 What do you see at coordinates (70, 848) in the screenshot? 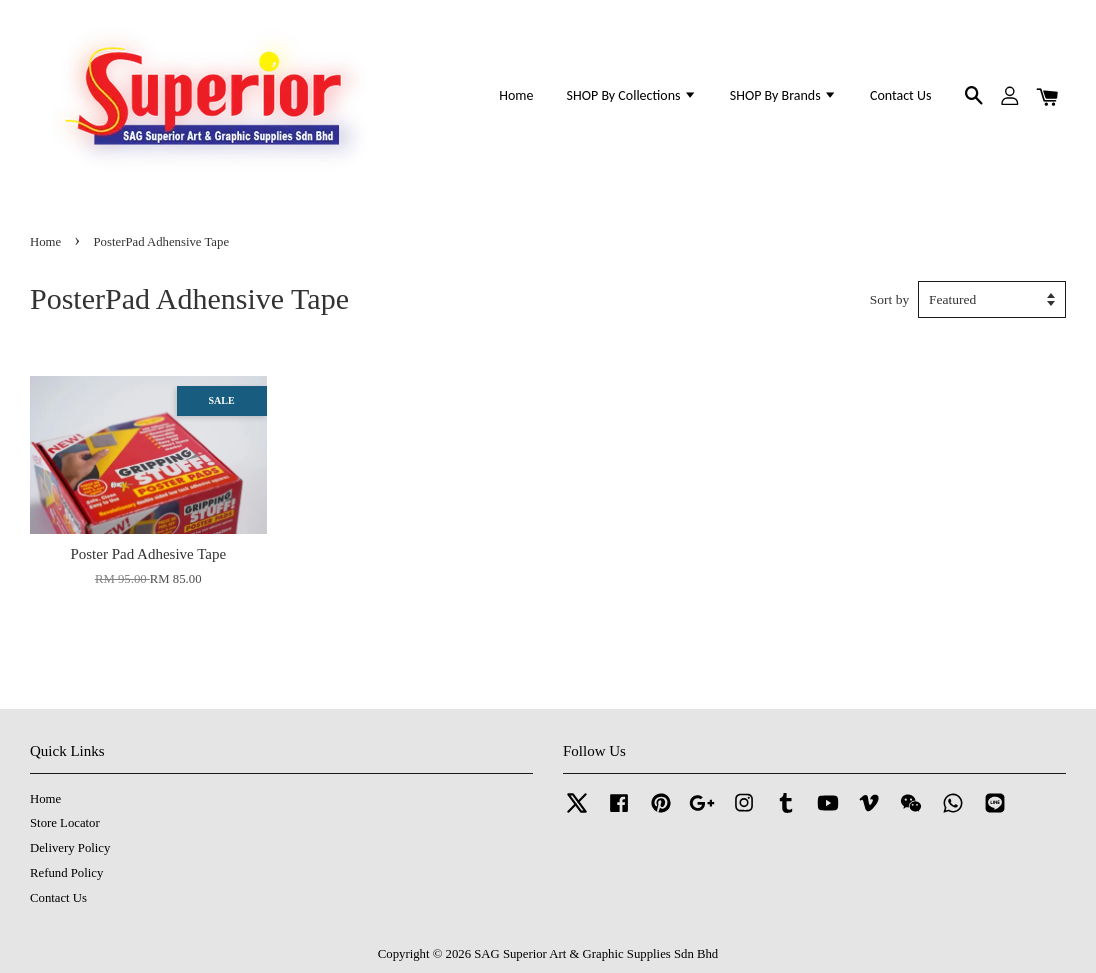
I see `Delivery Policy` at bounding box center [70, 848].